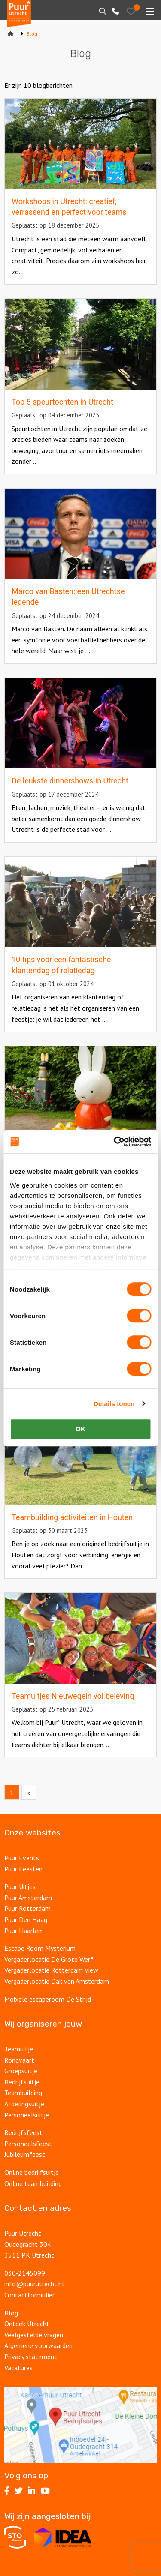 Image resolution: width=161 pixels, height=2576 pixels. Describe the element at coordinates (114, 1403) in the screenshot. I see `Details tonen` at that location.